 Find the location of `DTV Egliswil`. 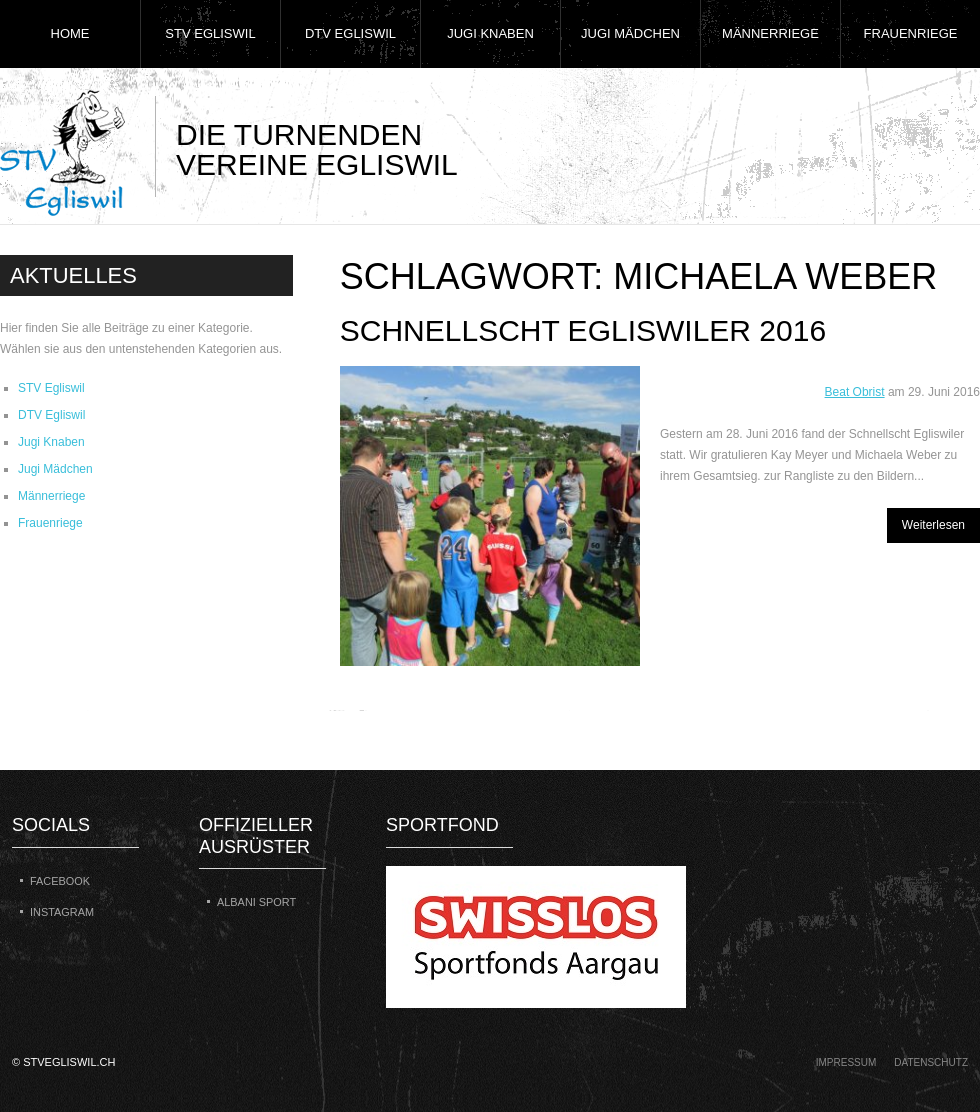

DTV Egliswil is located at coordinates (350, 33).